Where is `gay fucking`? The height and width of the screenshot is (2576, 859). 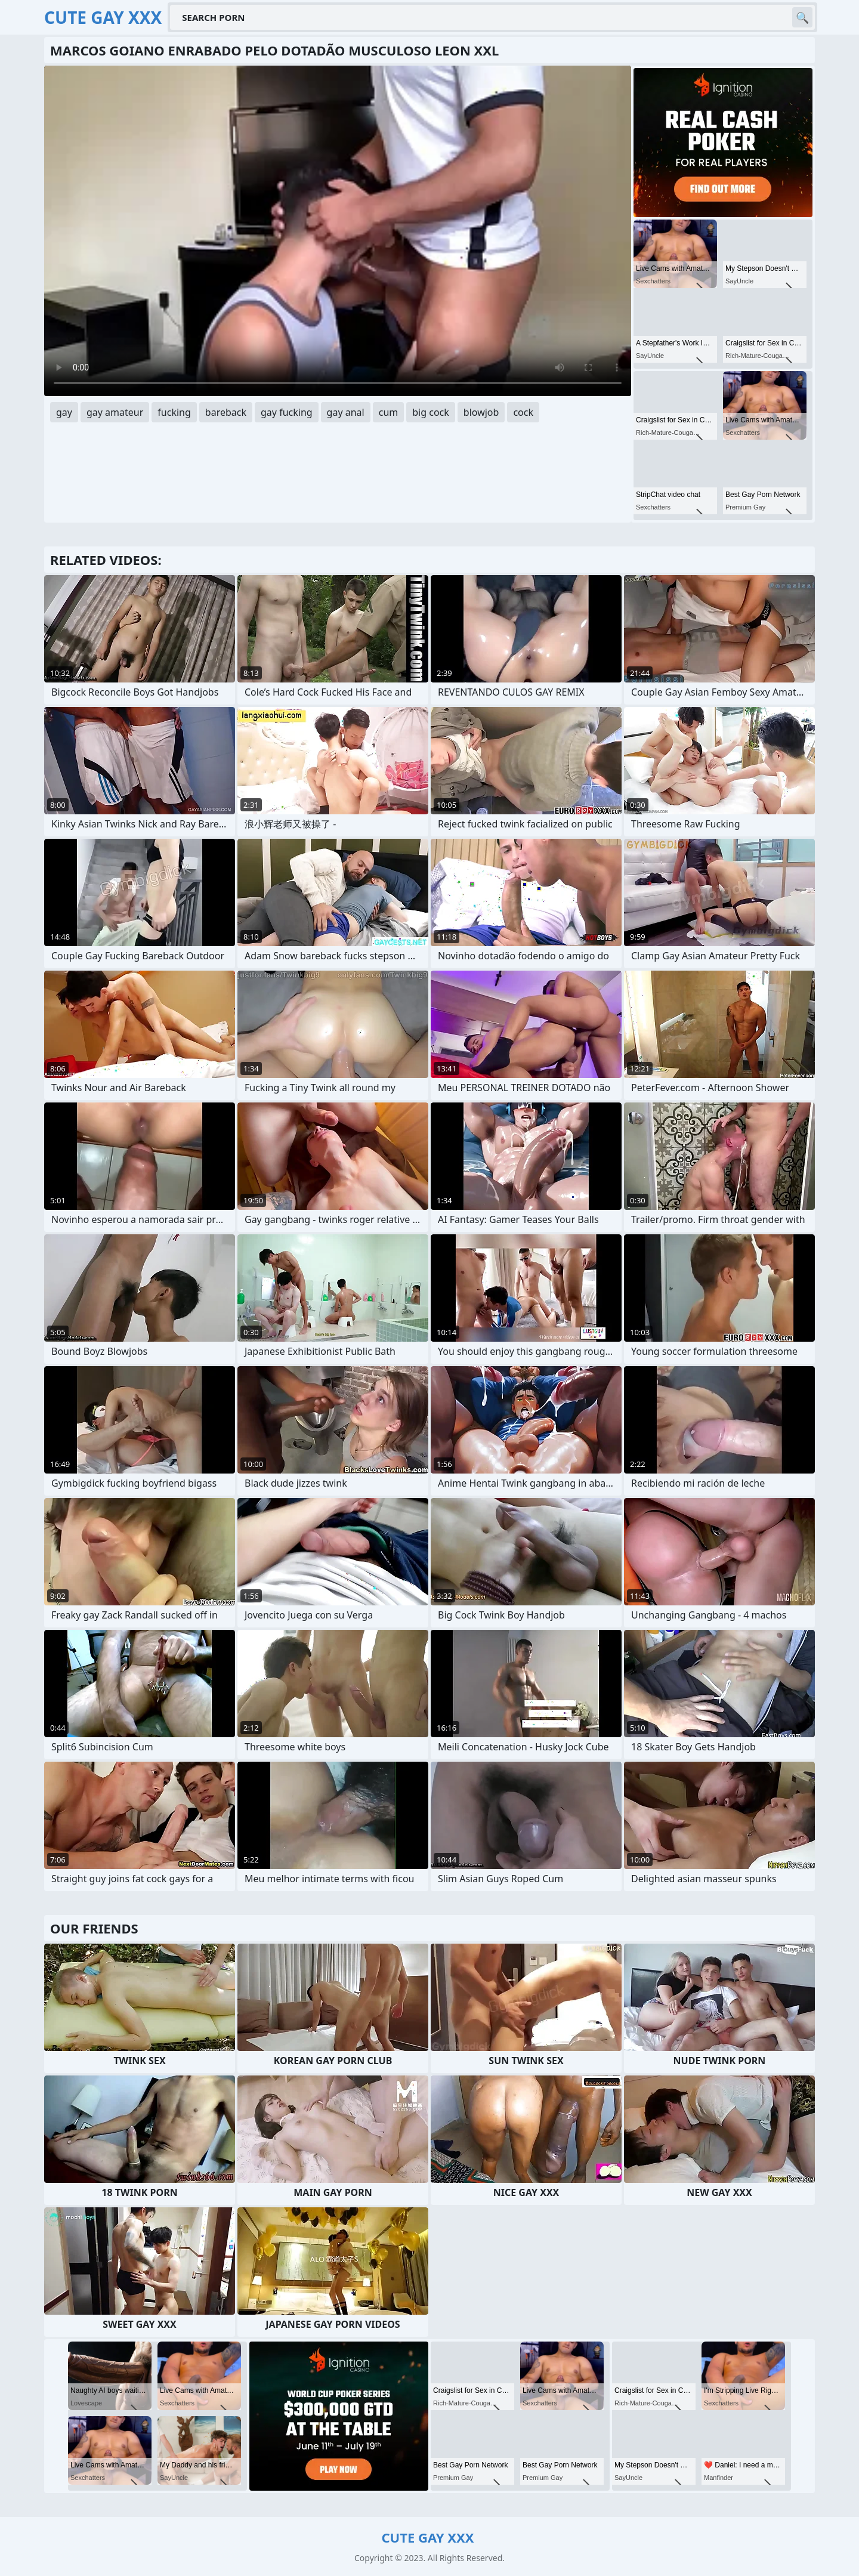
gay fucking is located at coordinates (287, 412).